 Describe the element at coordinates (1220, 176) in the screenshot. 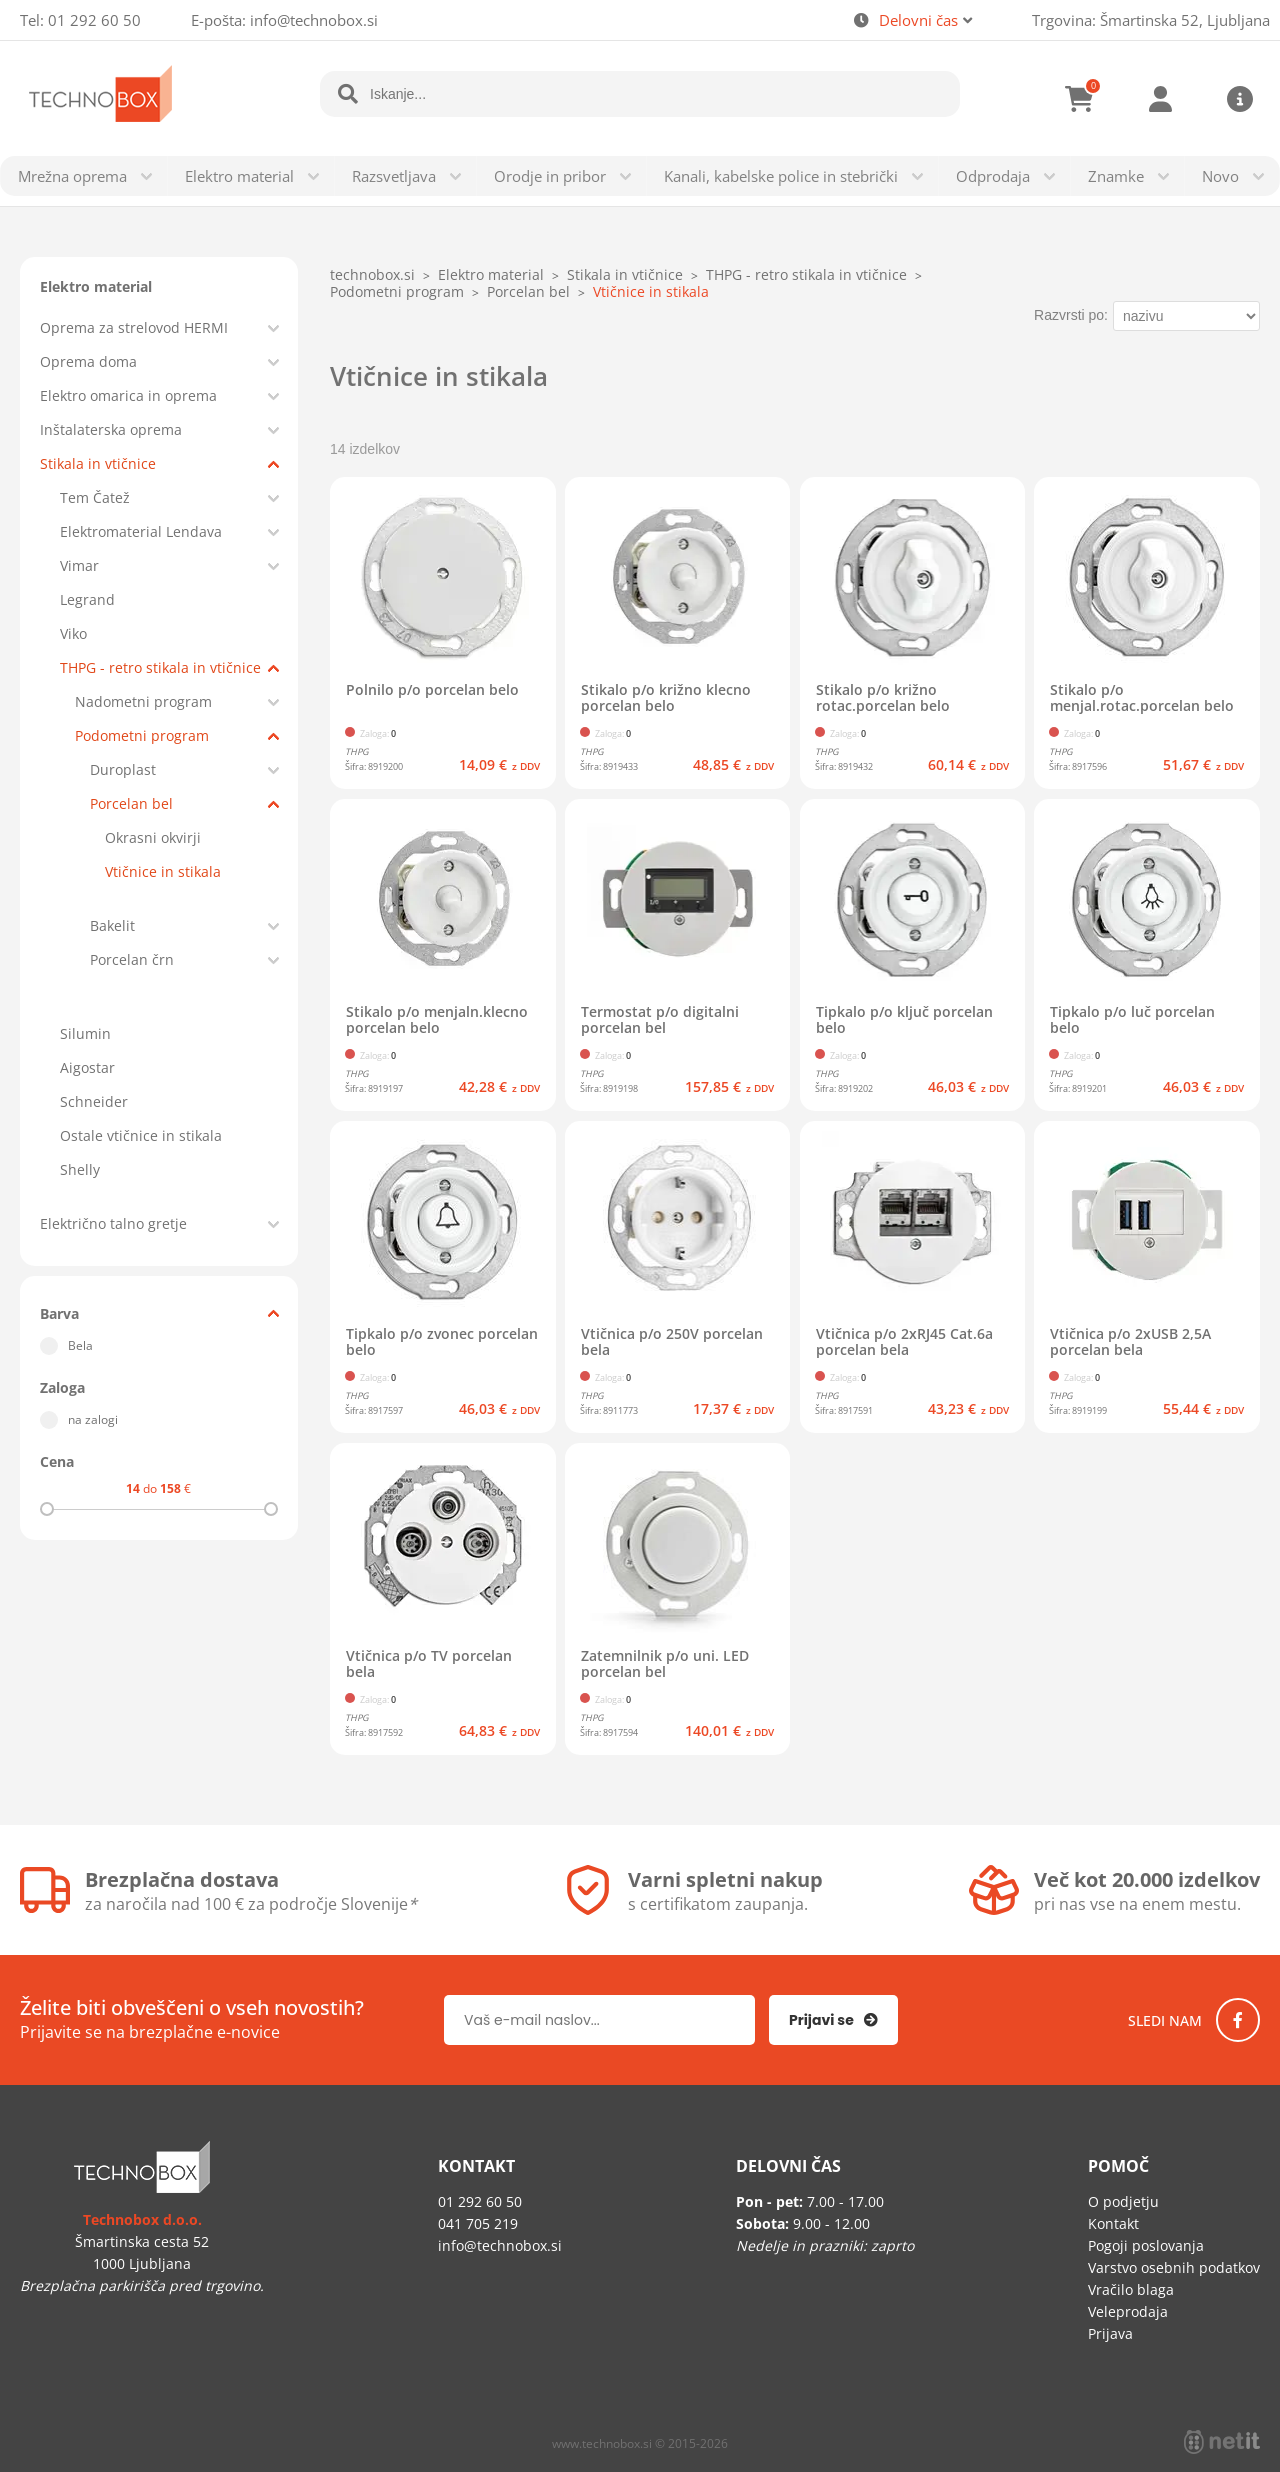

I see `Novo` at that location.